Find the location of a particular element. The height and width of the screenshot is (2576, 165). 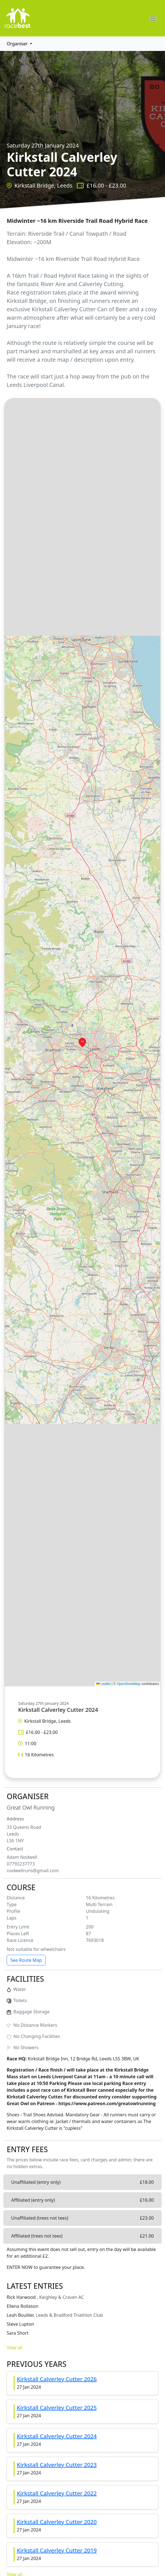

Leaflet is located at coordinates (103, 1684).